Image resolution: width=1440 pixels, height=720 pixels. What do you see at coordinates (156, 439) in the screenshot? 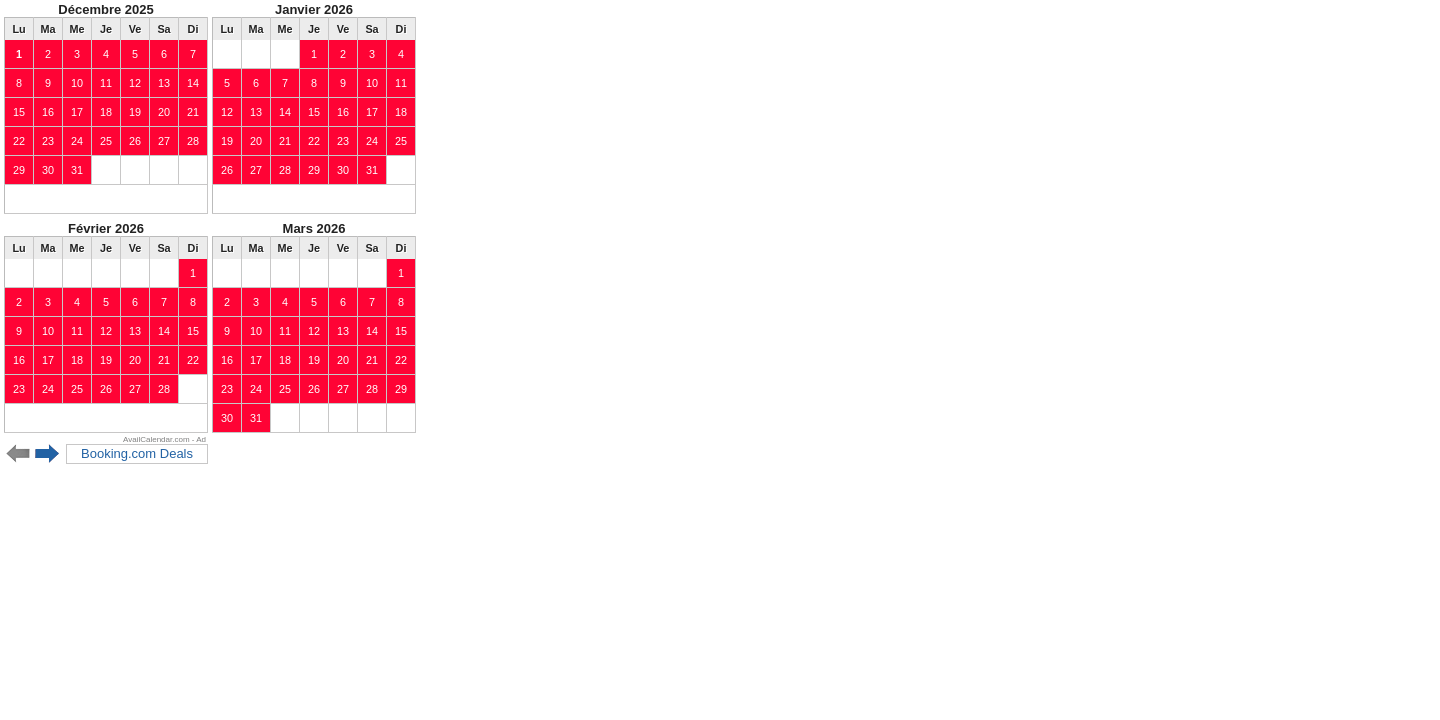
I see `AvailCalendar.com` at bounding box center [156, 439].